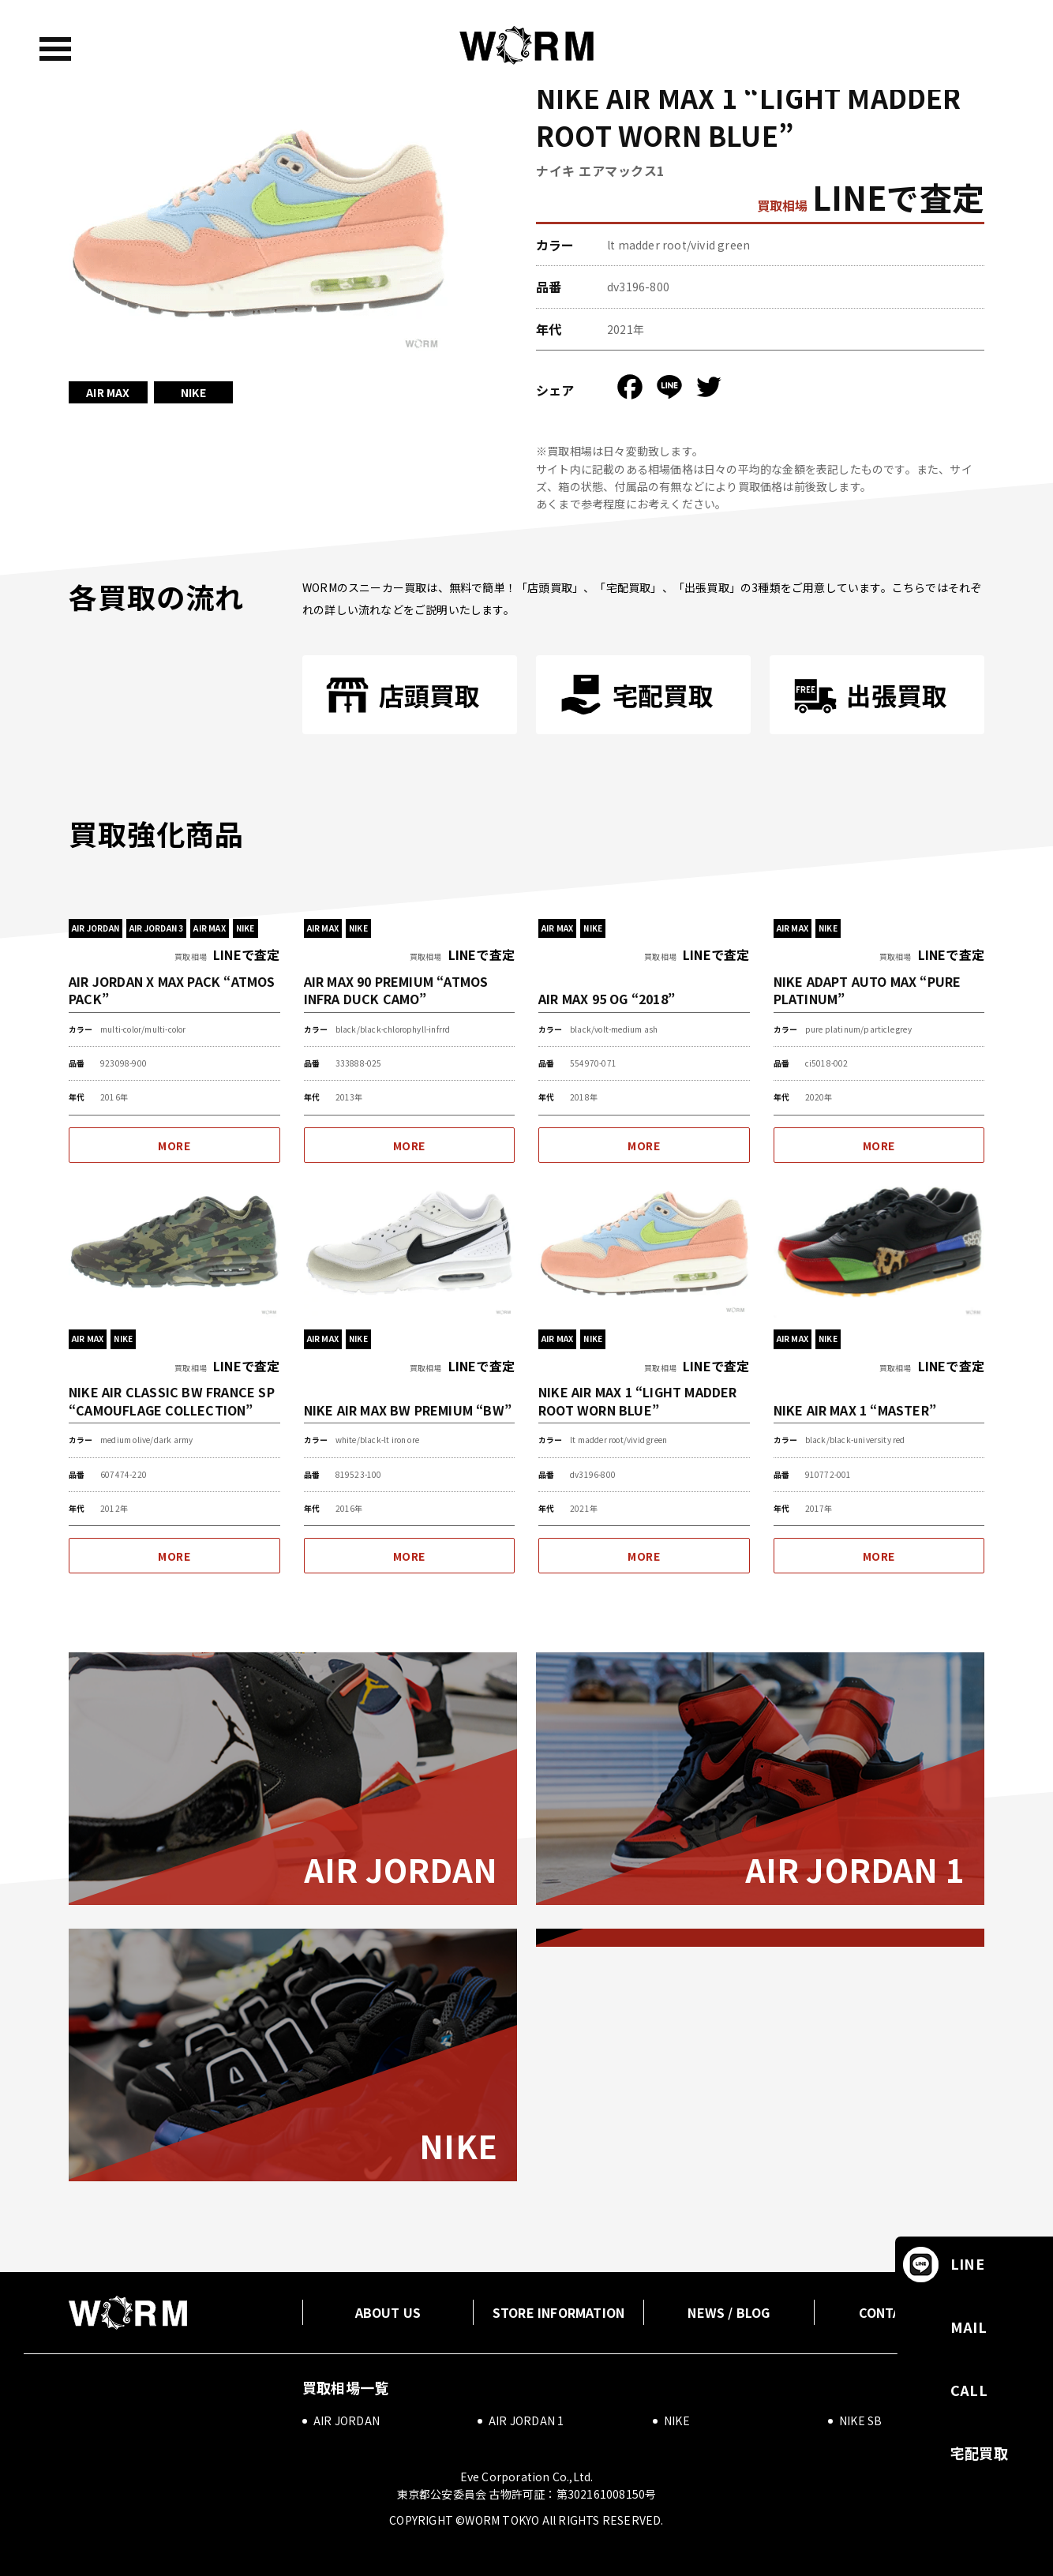  What do you see at coordinates (408, 1409) in the screenshot?
I see `NIKE AIR MAX BW PREMIUM “BW”` at bounding box center [408, 1409].